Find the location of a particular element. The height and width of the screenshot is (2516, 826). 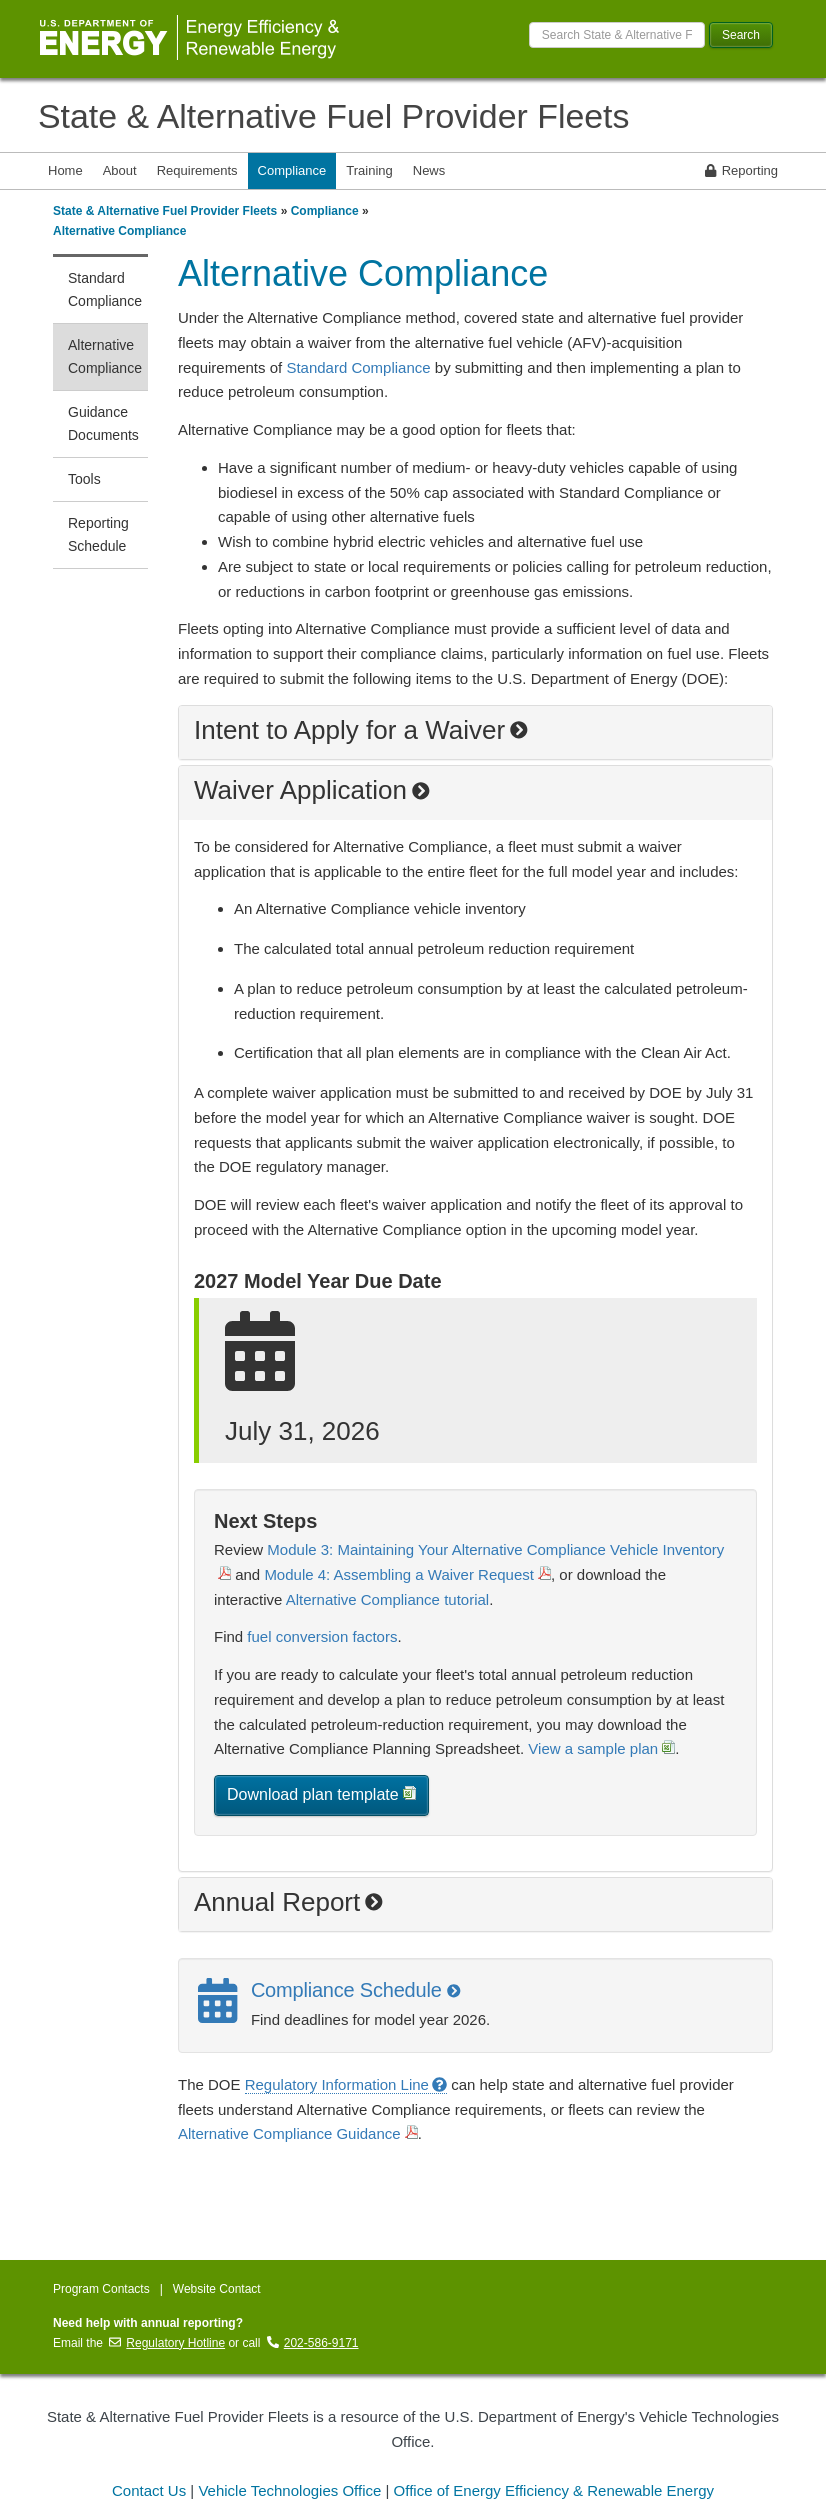

Contact Us is located at coordinates (149, 2490).